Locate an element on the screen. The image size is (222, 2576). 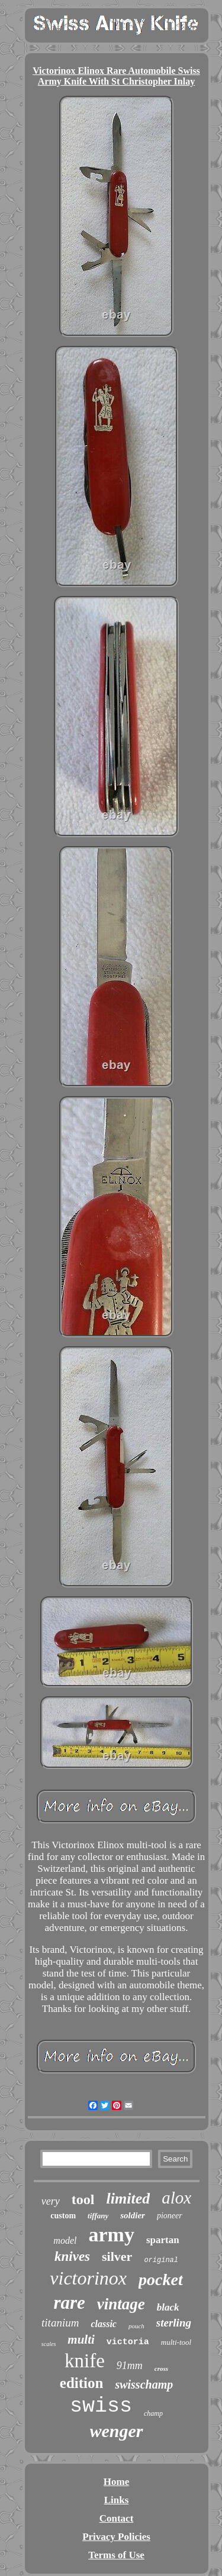
Terms of Use is located at coordinates (116, 2555).